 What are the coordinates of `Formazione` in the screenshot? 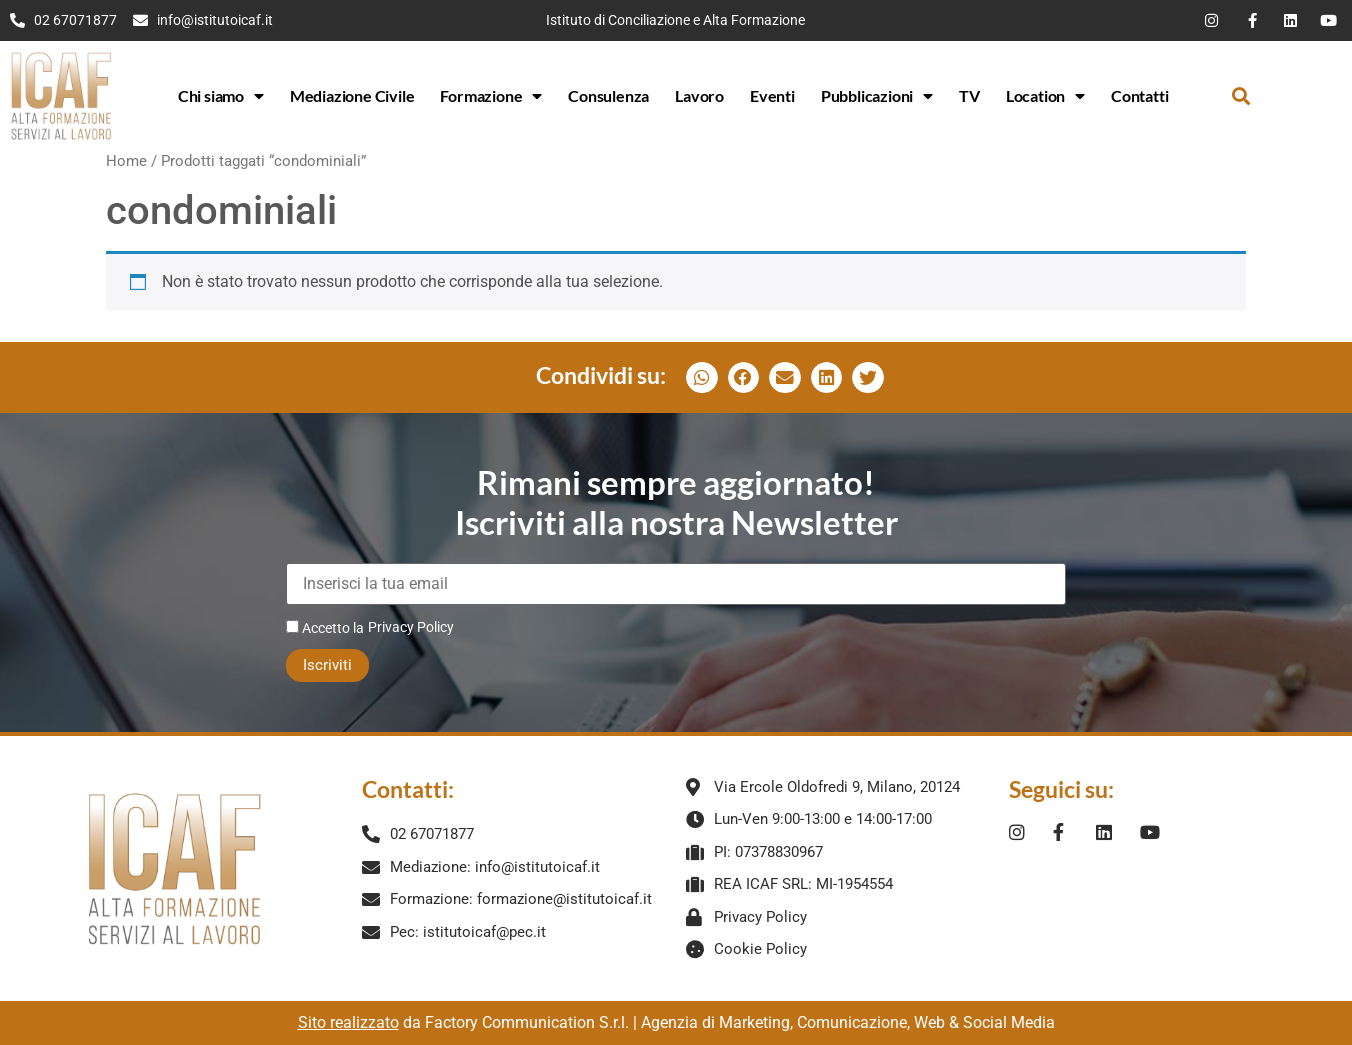 It's located at (491, 96).